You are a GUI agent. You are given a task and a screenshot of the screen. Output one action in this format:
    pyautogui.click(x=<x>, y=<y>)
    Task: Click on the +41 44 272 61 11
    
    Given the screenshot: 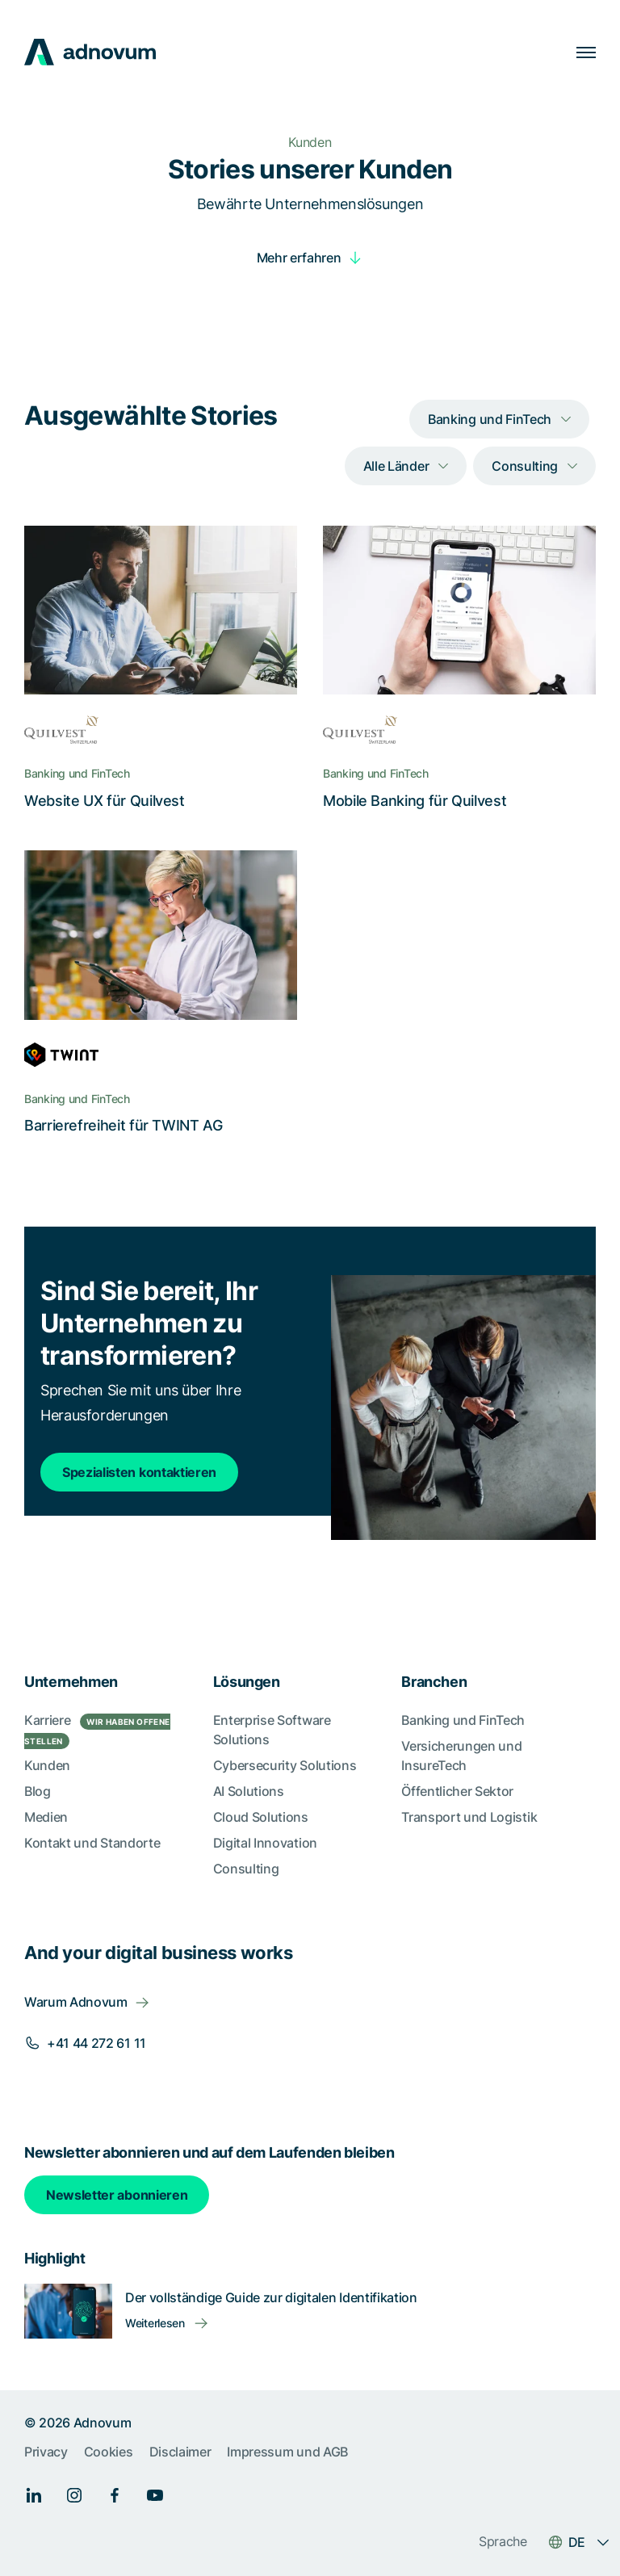 What is the action you would take?
    pyautogui.click(x=96, y=2043)
    